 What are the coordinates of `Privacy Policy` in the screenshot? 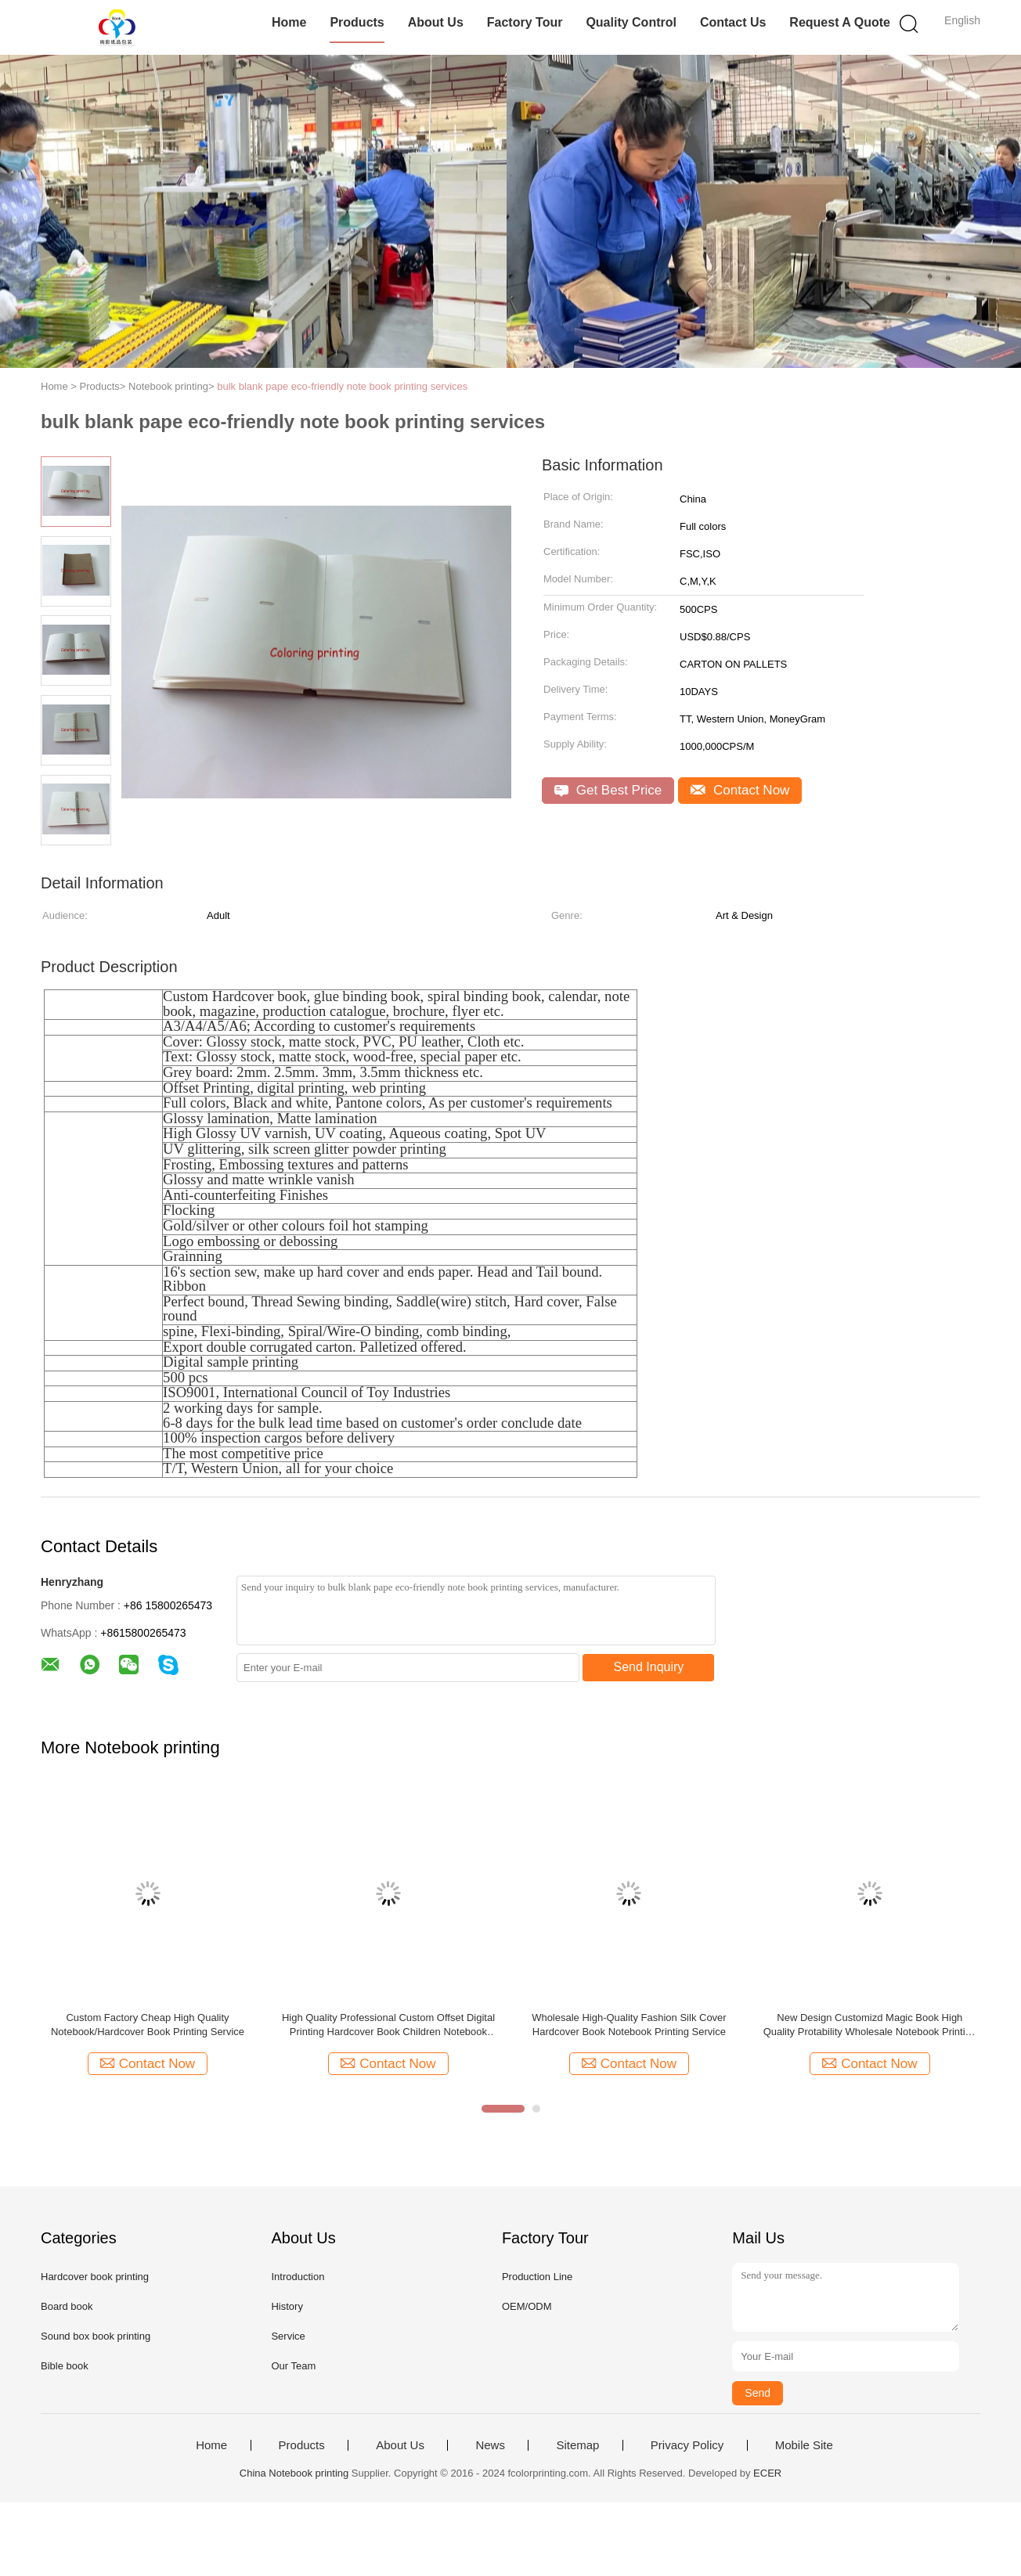 It's located at (687, 2445).